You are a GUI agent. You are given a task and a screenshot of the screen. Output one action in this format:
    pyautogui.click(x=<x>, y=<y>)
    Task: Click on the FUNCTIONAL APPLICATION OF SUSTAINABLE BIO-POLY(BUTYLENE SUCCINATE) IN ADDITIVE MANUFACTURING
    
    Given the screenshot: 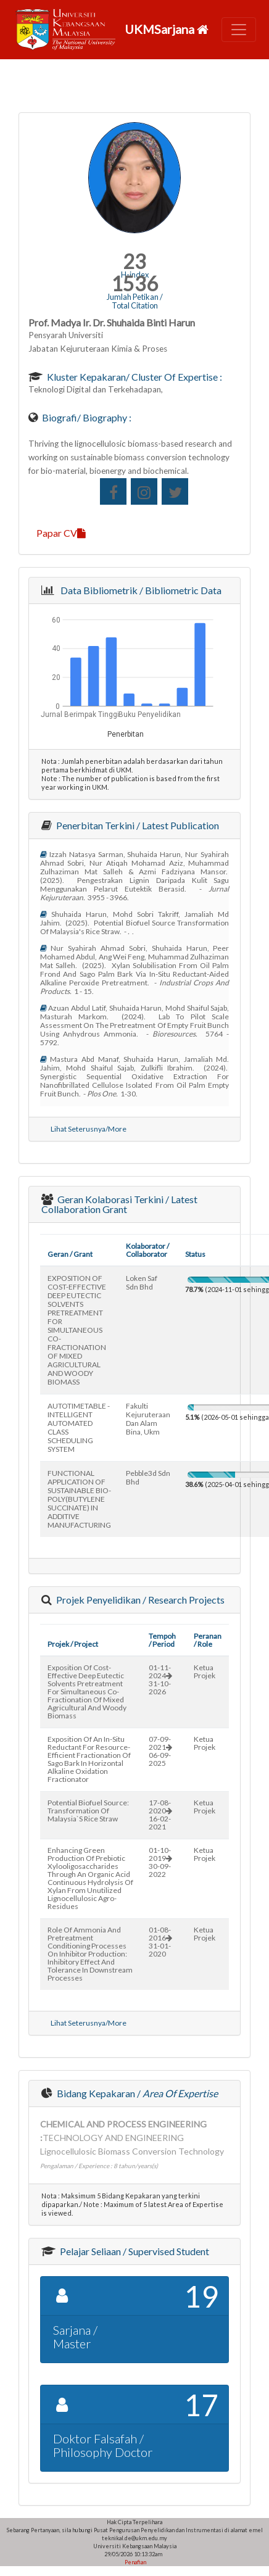 What is the action you would take?
    pyautogui.click(x=79, y=1499)
    